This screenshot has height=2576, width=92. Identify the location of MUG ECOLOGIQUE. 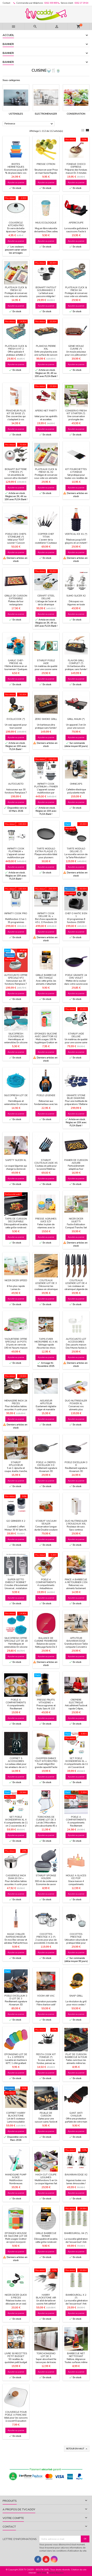
(46, 222).